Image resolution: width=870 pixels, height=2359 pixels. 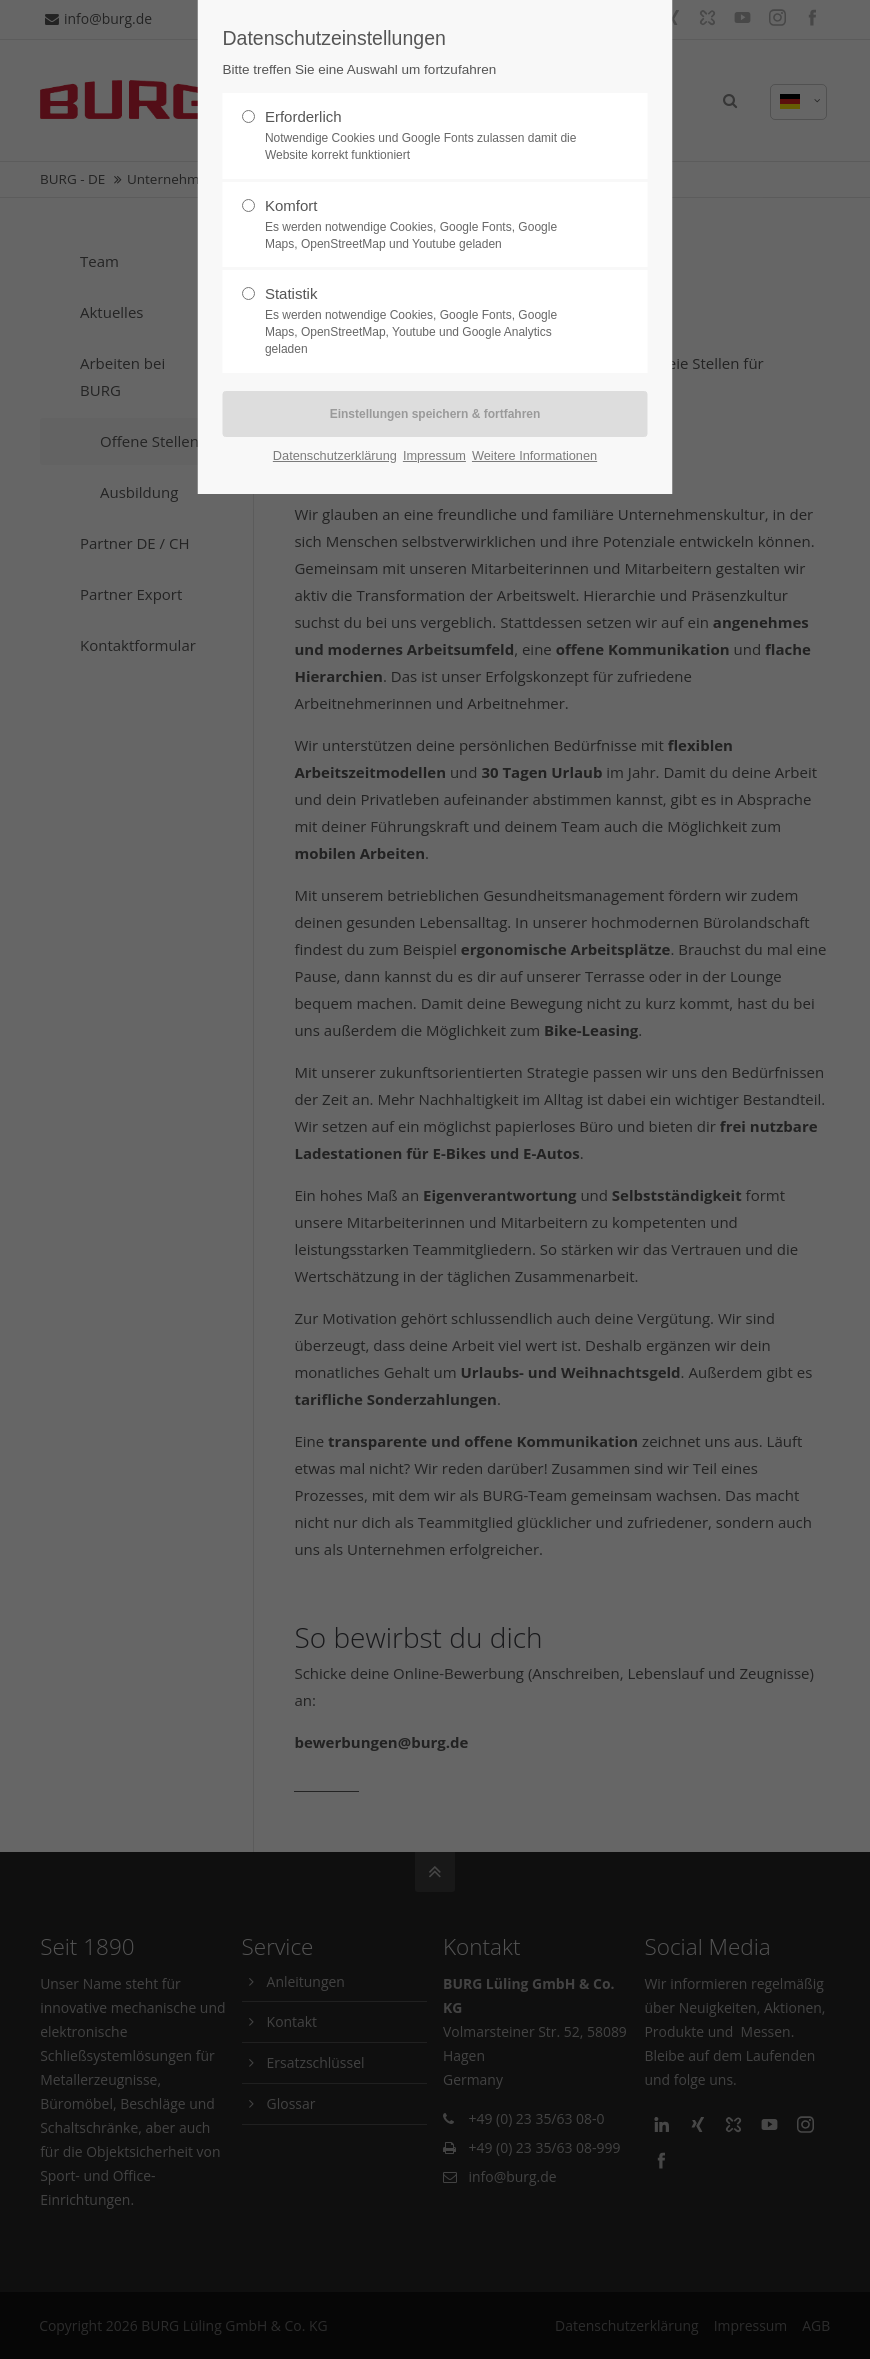 What do you see at coordinates (427, 225) in the screenshot?
I see `Komfort` at bounding box center [427, 225].